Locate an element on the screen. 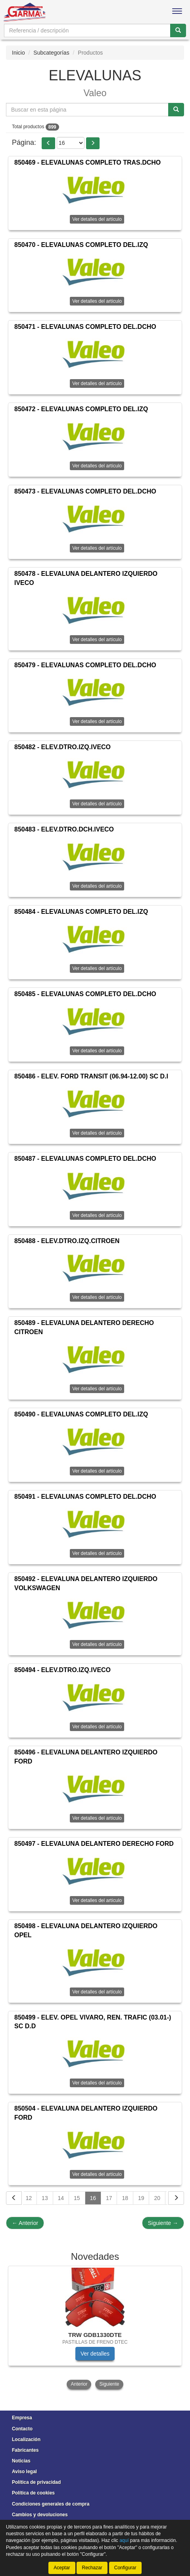 The height and width of the screenshot is (2576, 190). Siguiente is located at coordinates (163, 2223).